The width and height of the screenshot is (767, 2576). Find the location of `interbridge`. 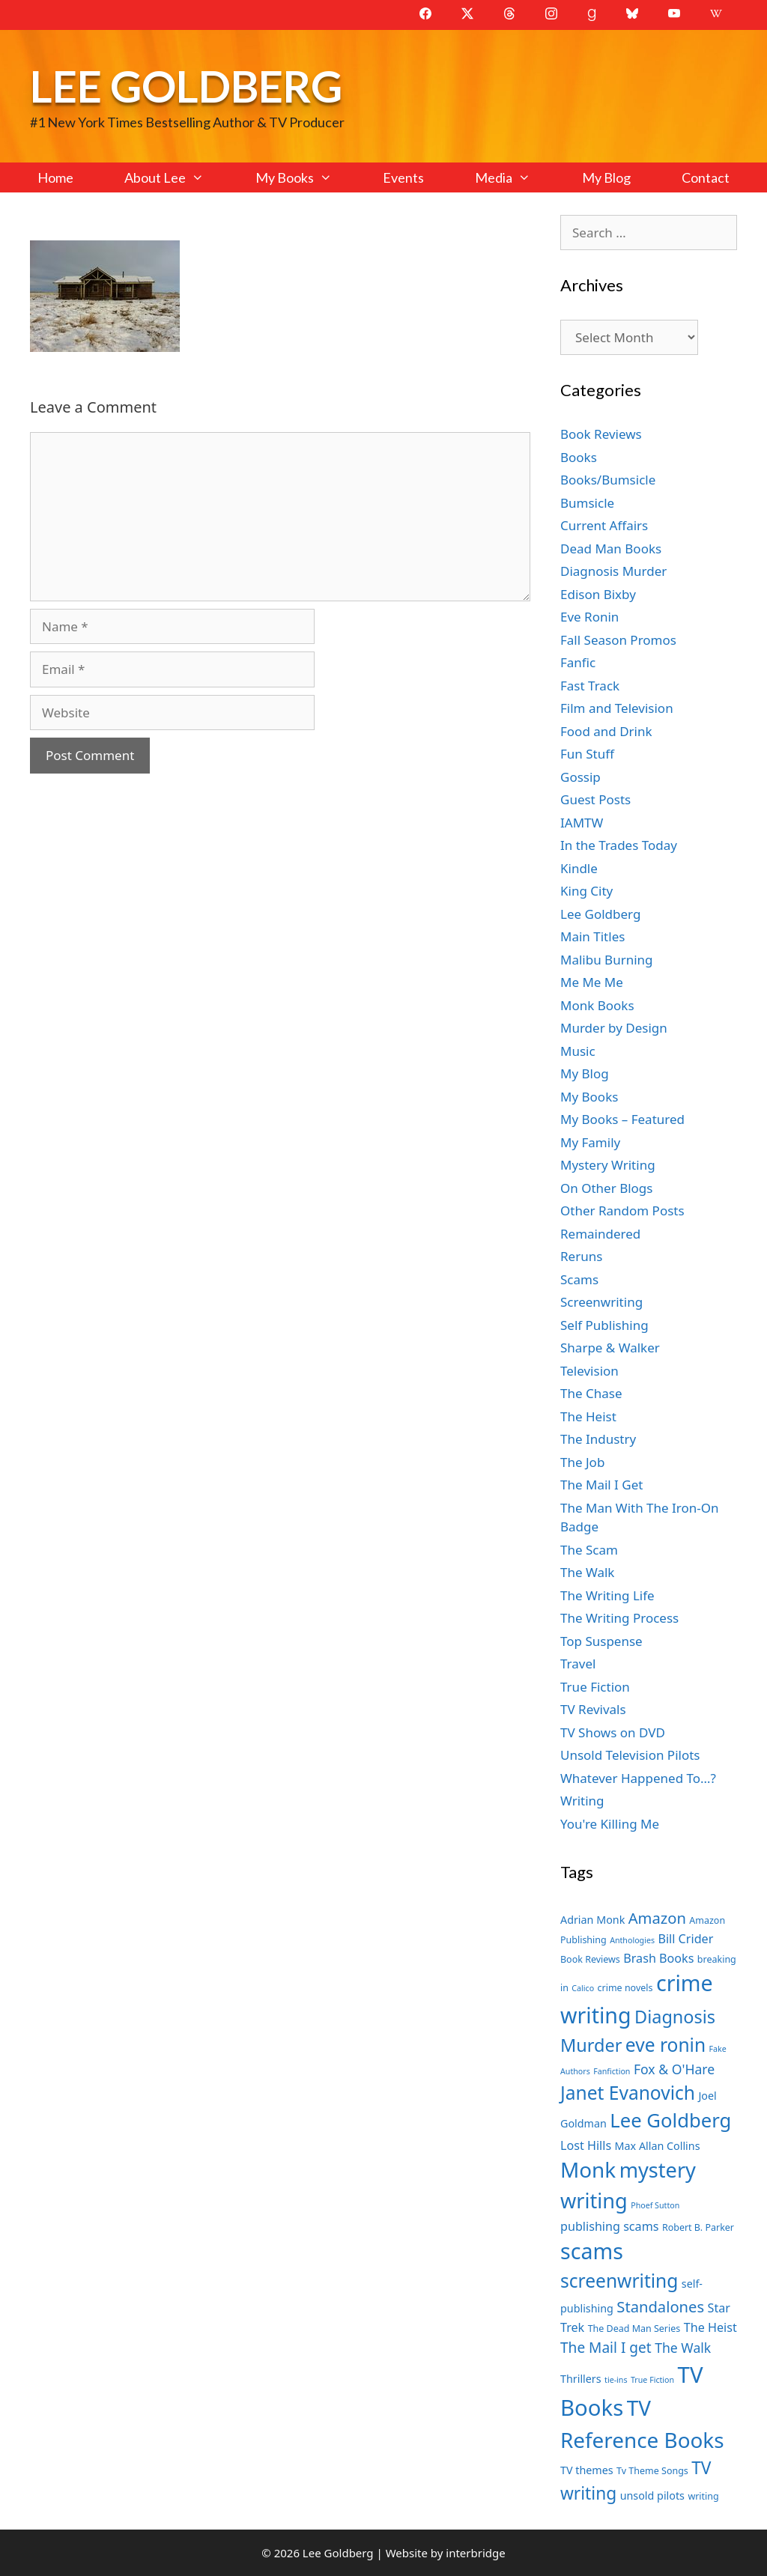

interbridge is located at coordinates (475, 2552).